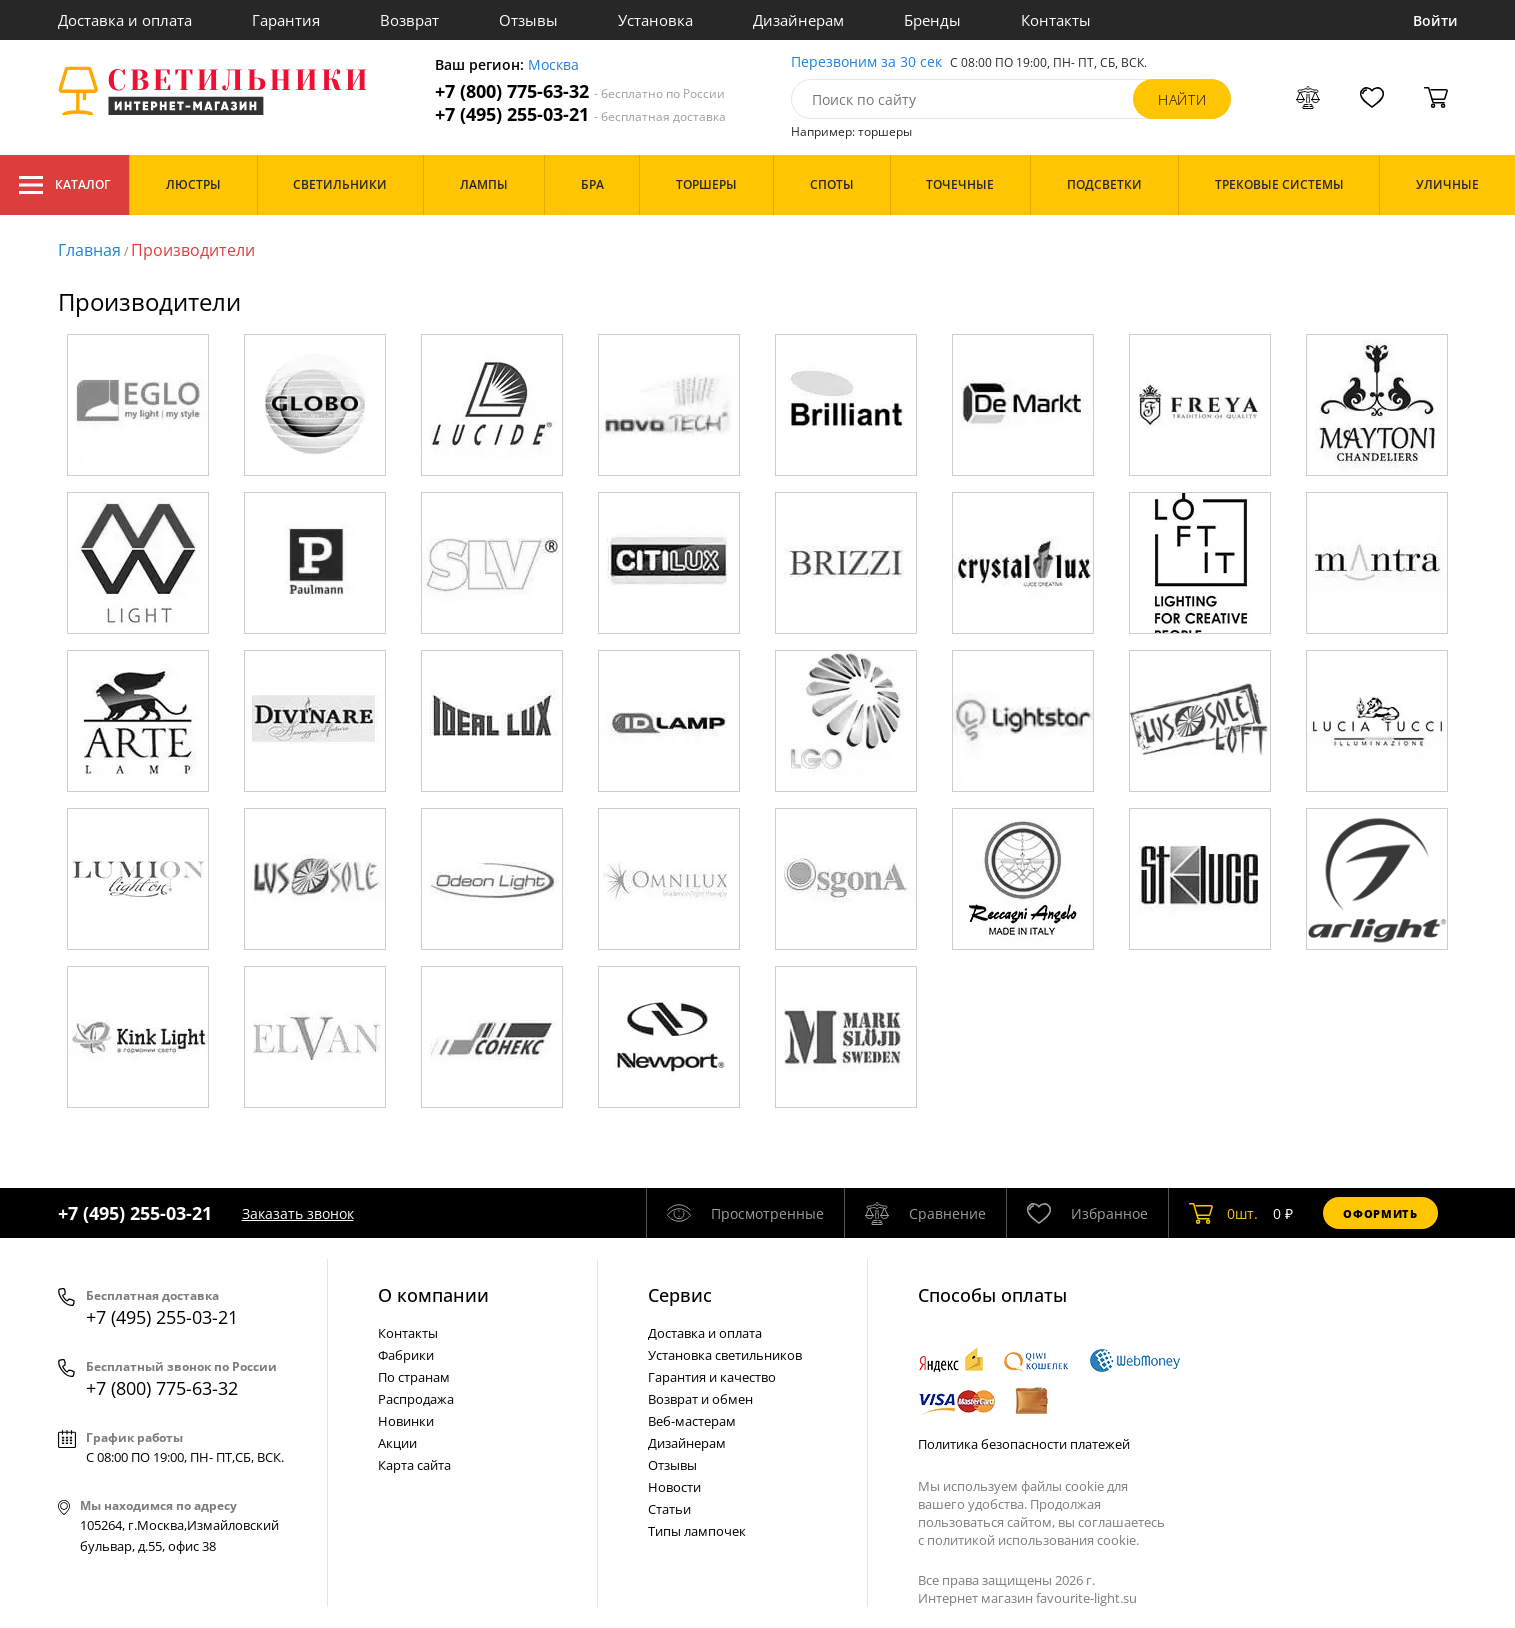  What do you see at coordinates (1435, 20) in the screenshot?
I see `Войти` at bounding box center [1435, 20].